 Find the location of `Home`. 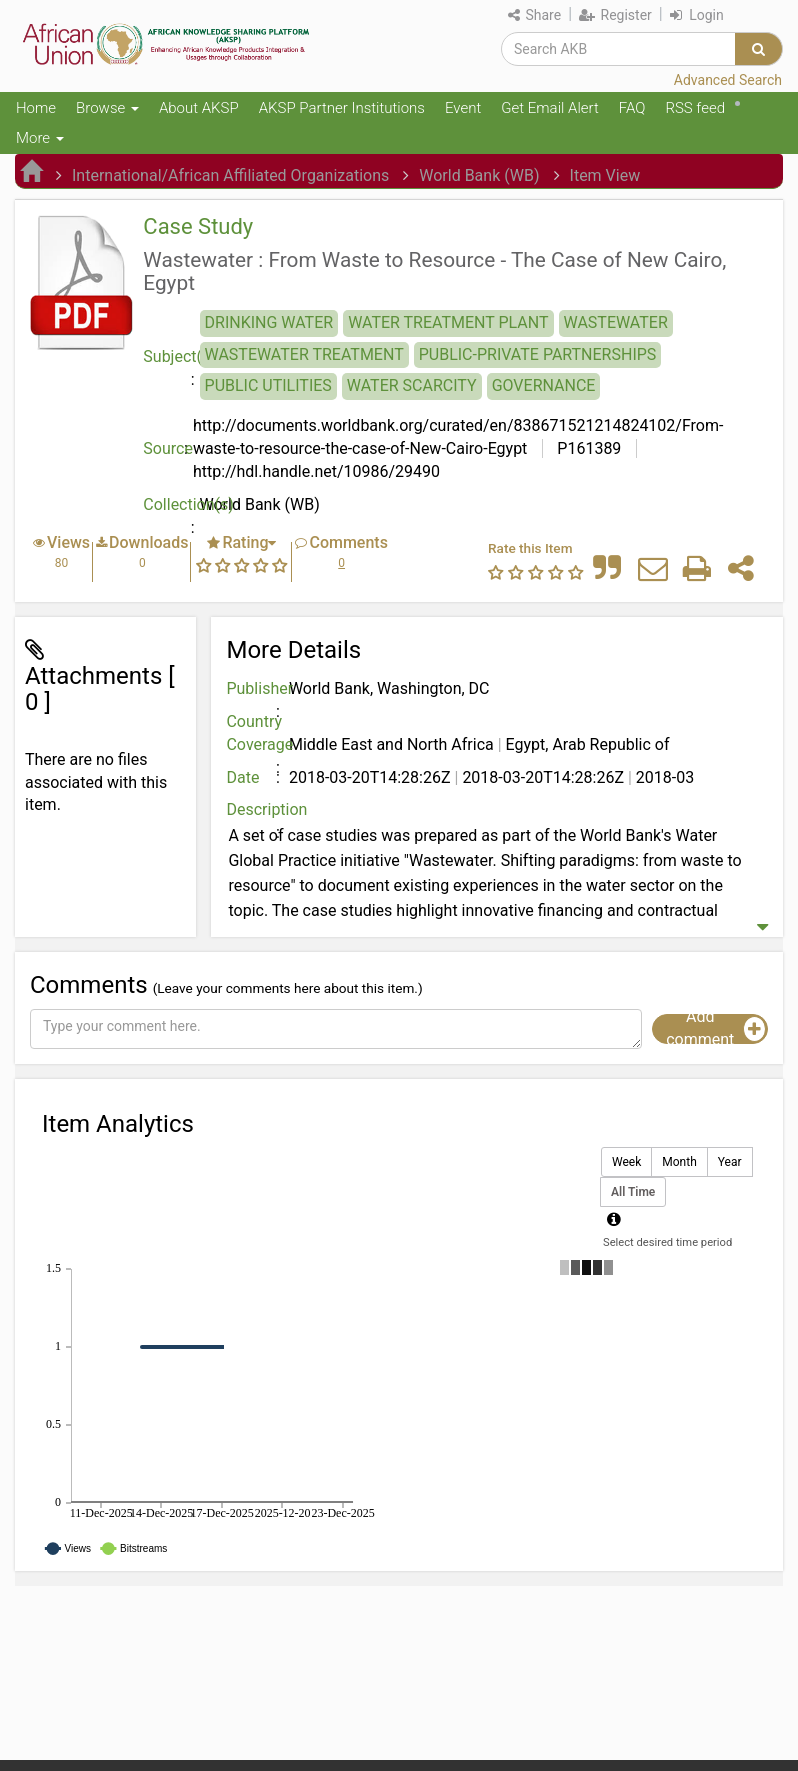

Home is located at coordinates (36, 108).